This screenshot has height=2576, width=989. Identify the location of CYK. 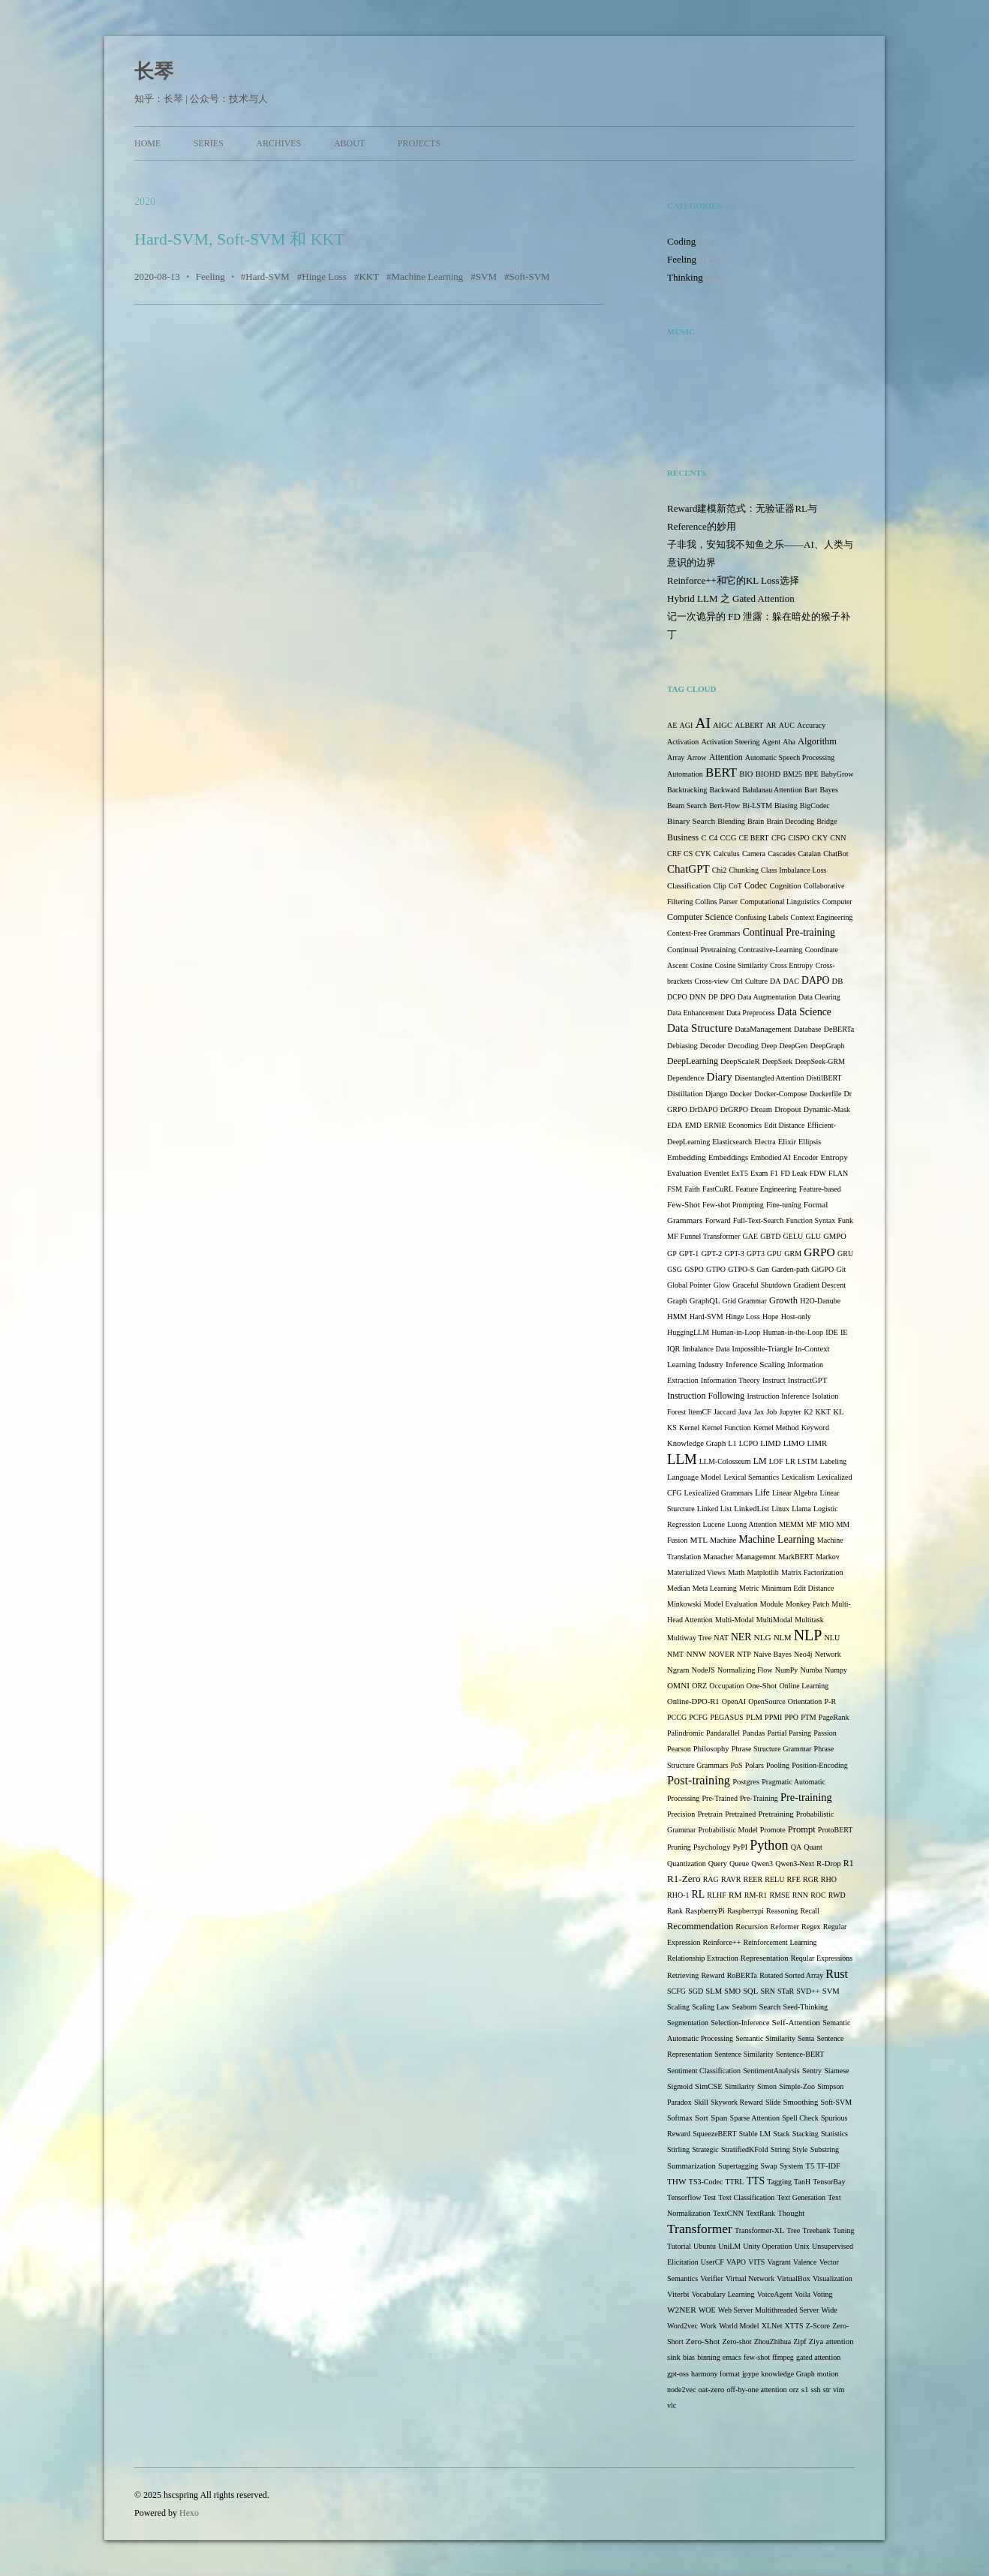
(703, 853).